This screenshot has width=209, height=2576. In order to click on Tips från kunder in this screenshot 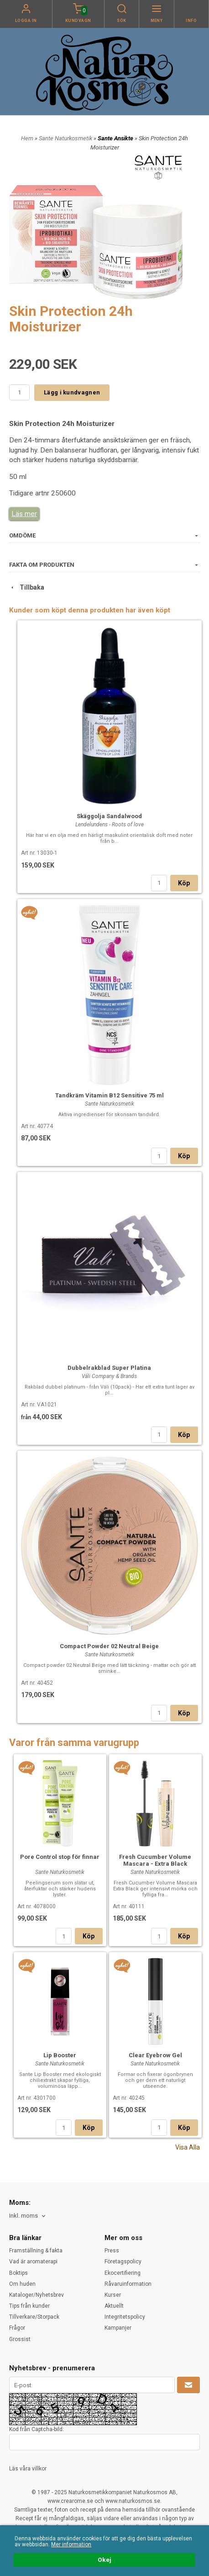, I will do `click(29, 2306)`.